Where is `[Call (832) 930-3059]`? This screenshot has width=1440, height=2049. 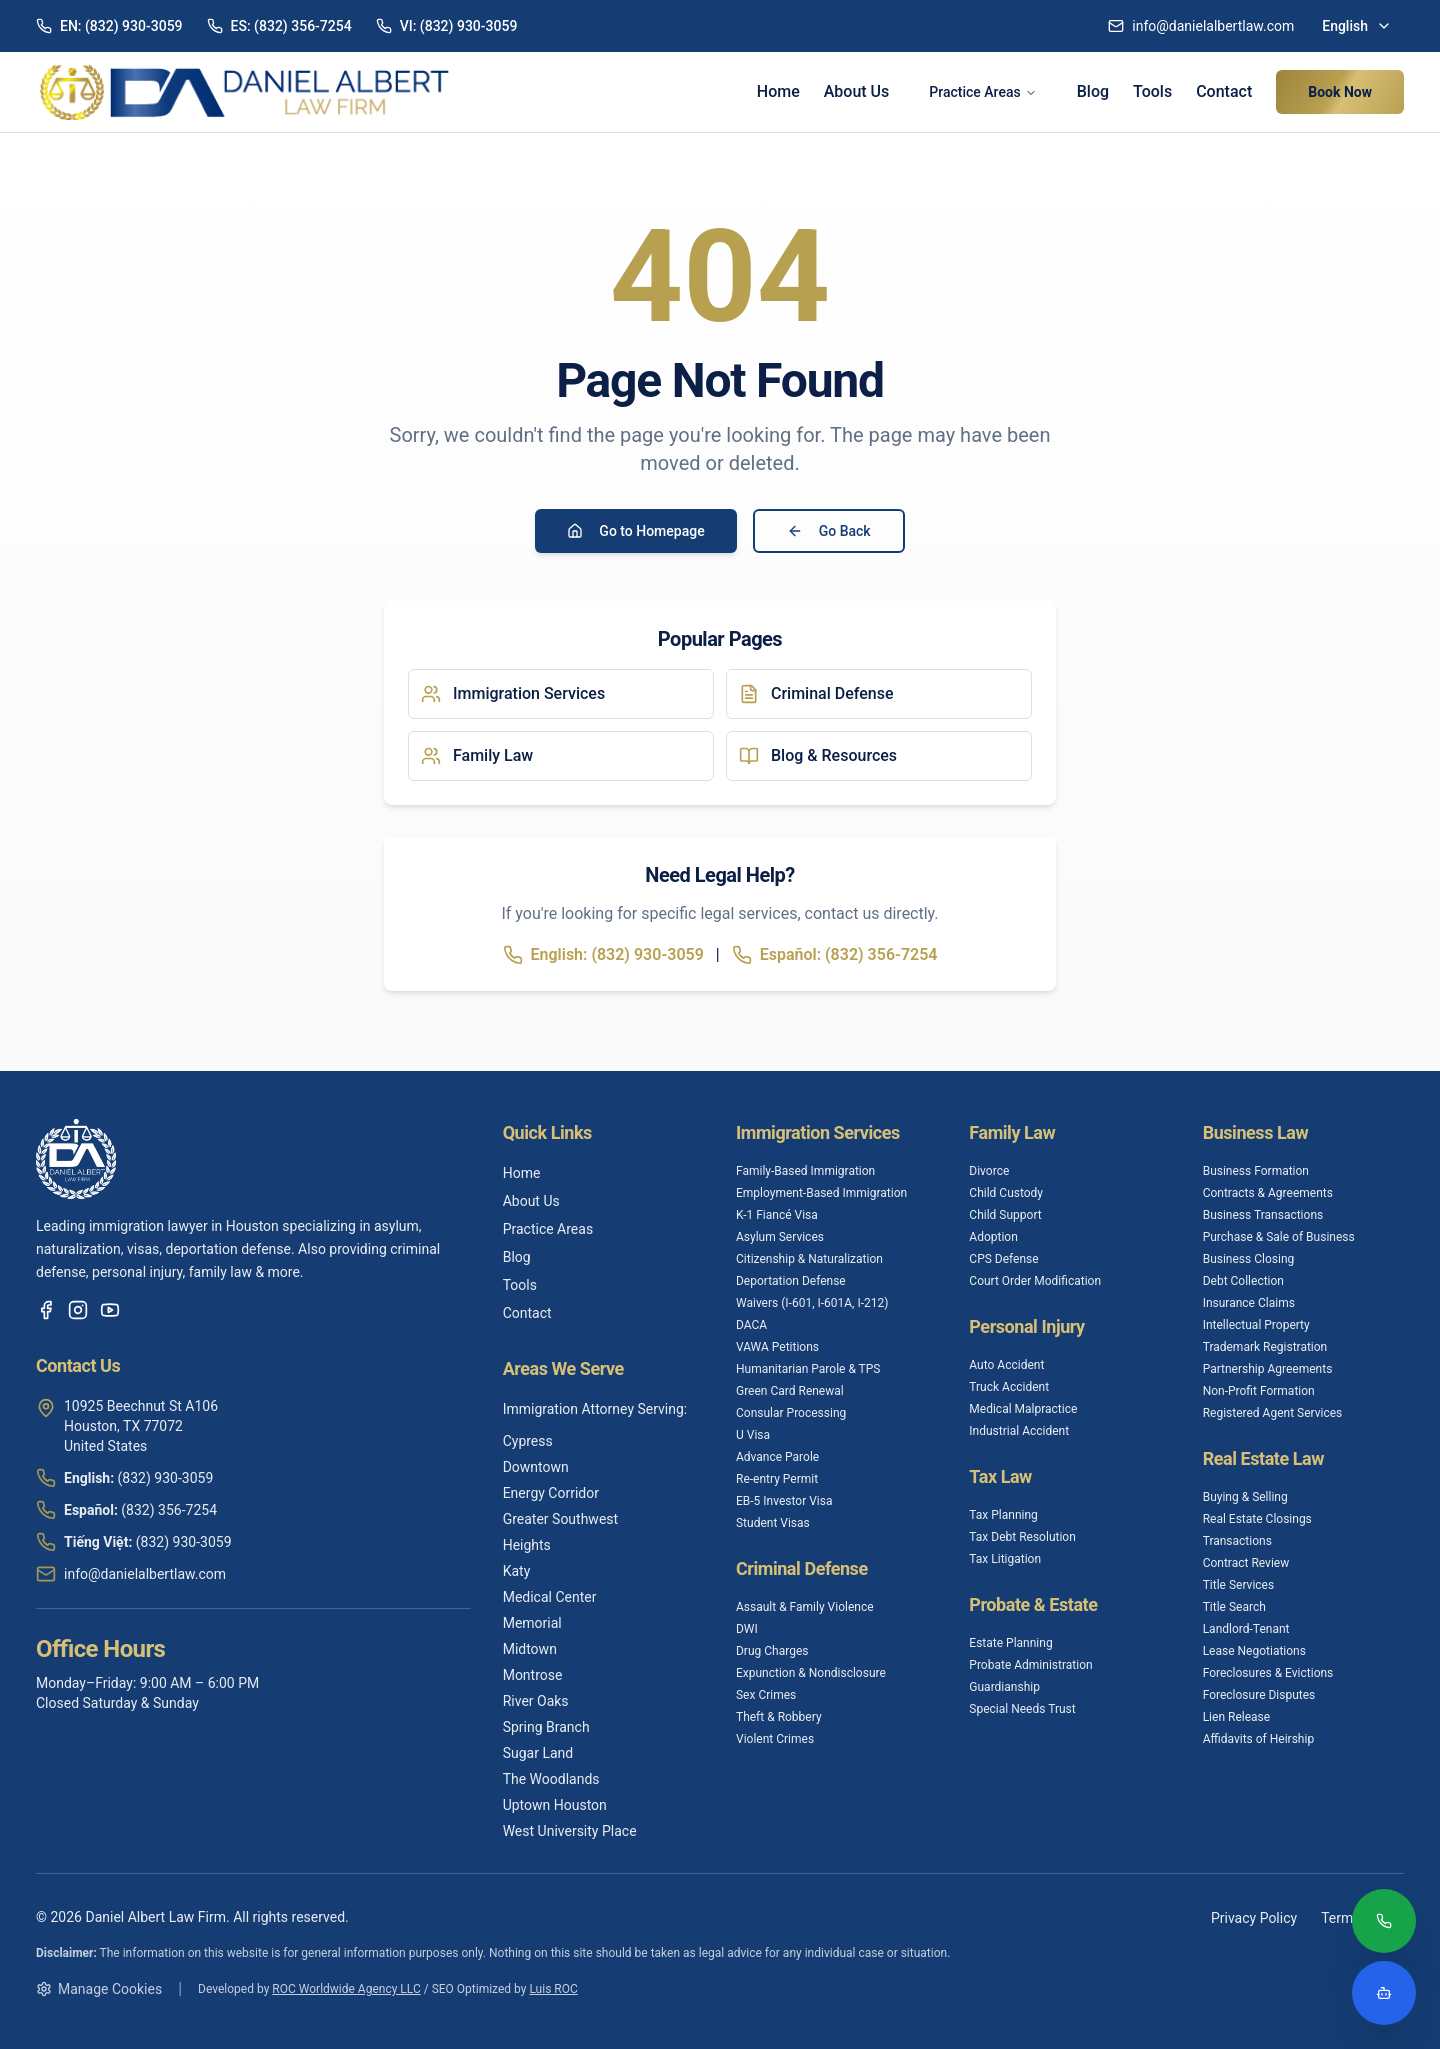
[Call (832) 930-3059] is located at coordinates (1384, 1923).